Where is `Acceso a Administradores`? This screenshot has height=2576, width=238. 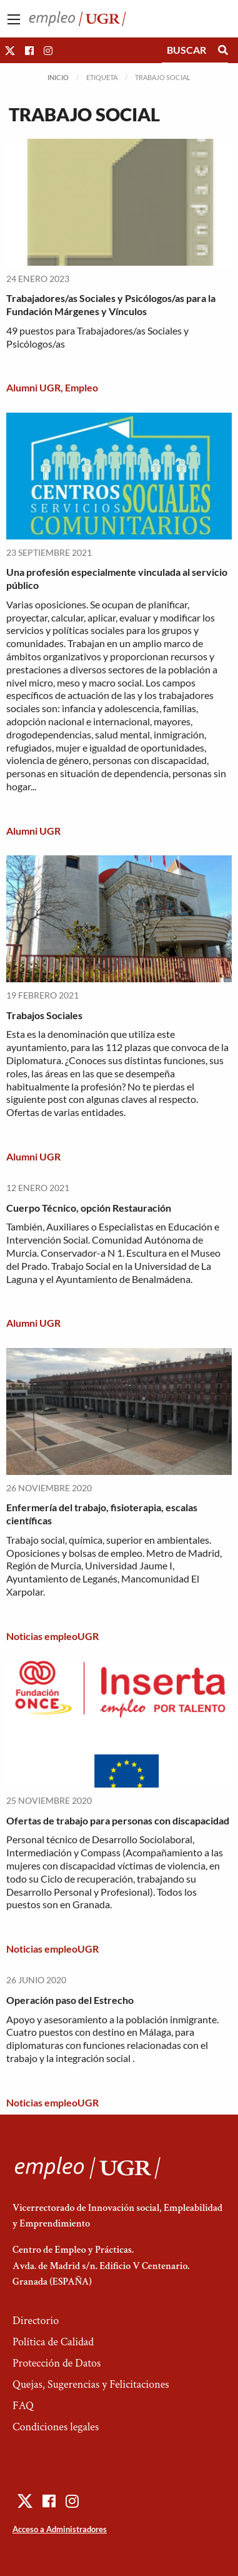 Acceso a Administradores is located at coordinates (59, 2529).